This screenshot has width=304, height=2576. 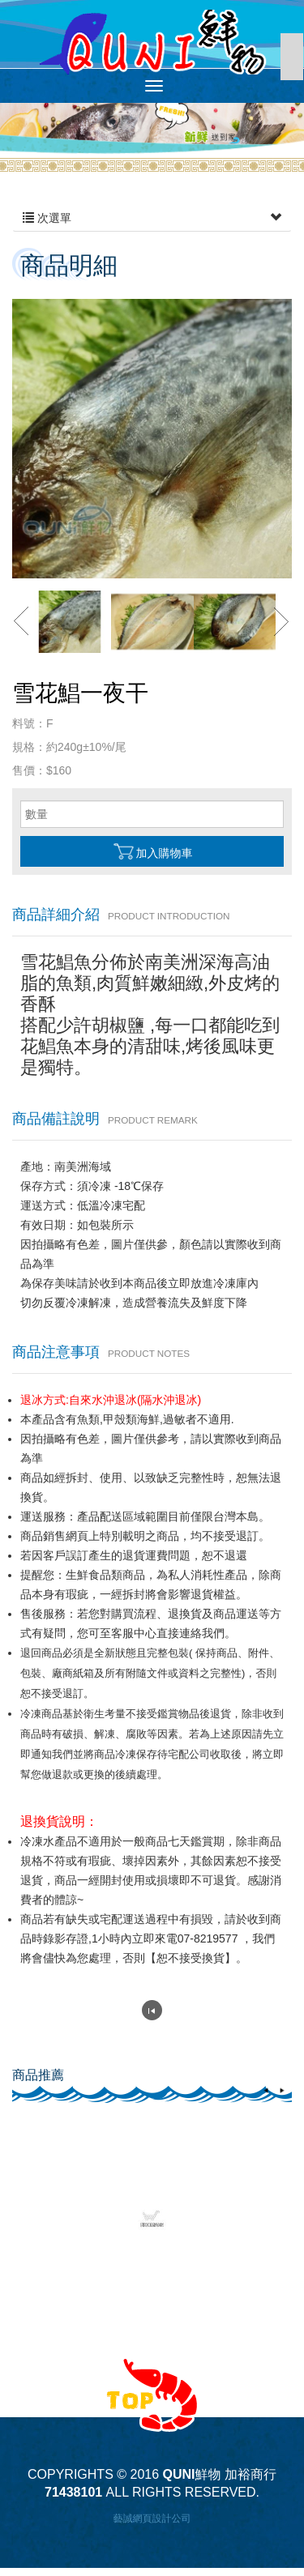 What do you see at coordinates (152, 851) in the screenshot?
I see `加入購物車` at bounding box center [152, 851].